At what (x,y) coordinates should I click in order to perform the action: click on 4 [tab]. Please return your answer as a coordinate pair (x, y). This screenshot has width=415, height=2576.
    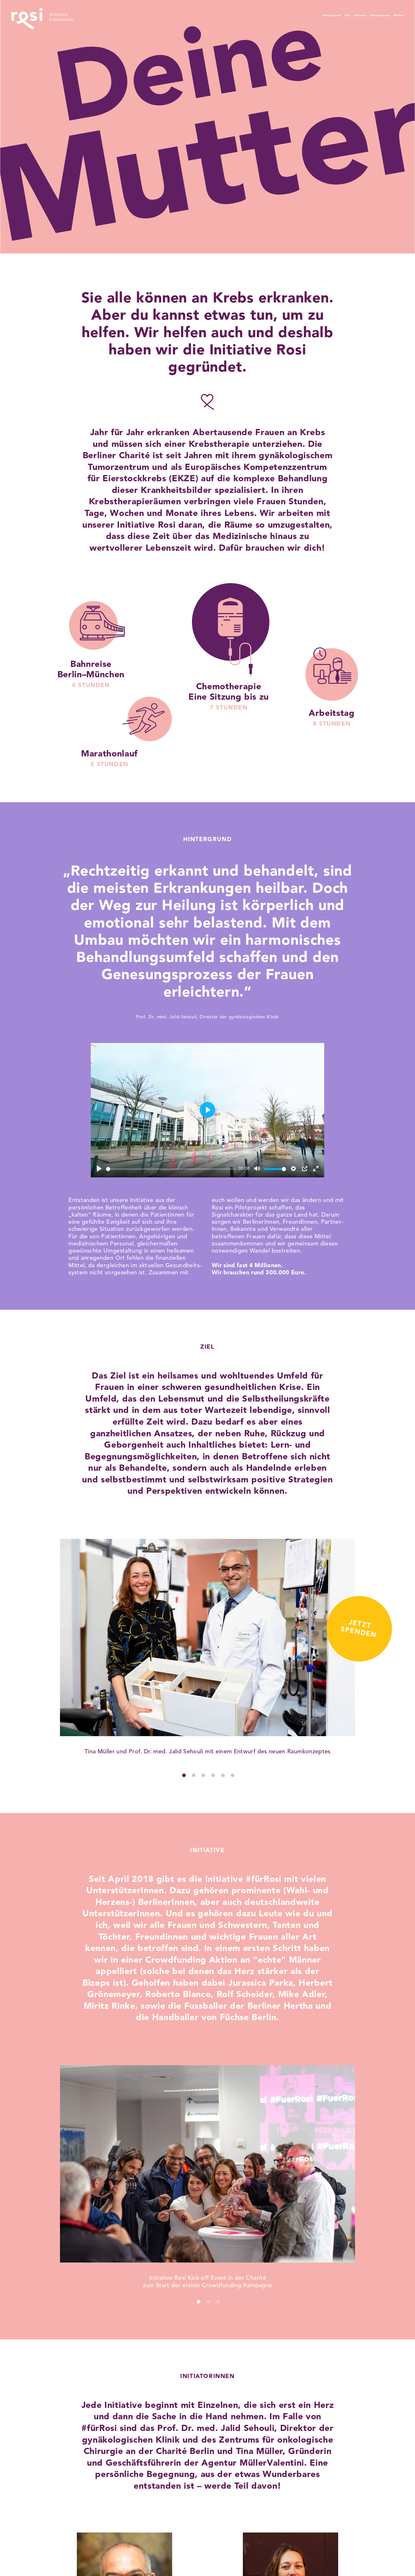
    Looking at the image, I should click on (215, 1777).